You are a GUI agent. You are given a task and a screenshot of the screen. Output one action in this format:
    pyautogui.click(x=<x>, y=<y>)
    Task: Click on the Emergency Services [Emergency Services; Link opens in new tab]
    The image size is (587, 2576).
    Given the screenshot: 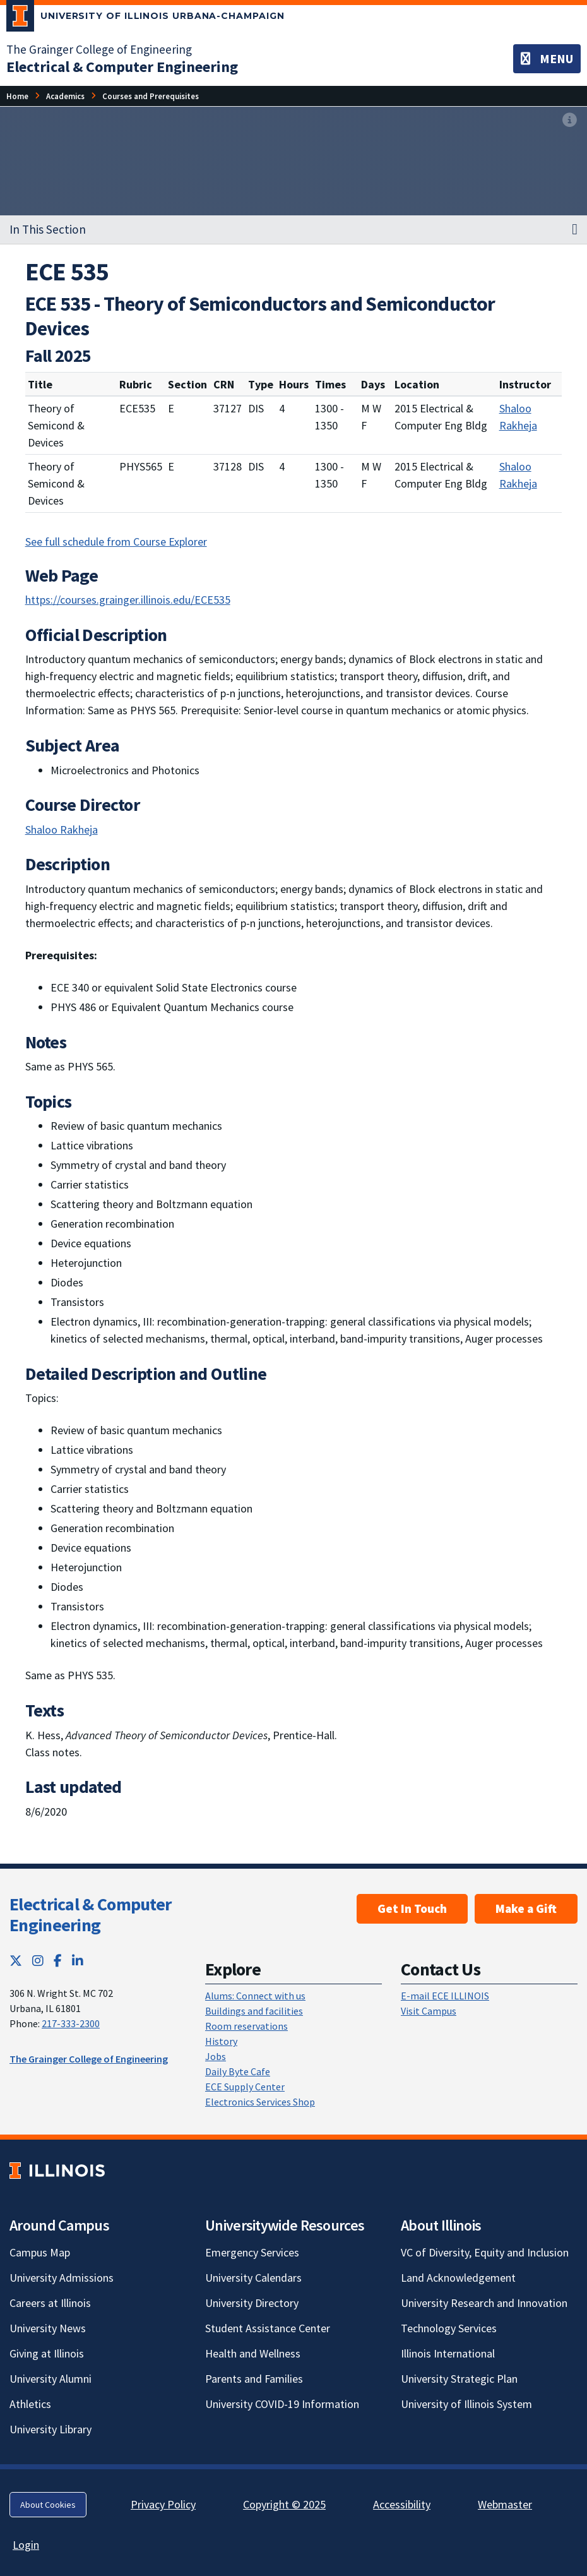 What is the action you would take?
    pyautogui.click(x=252, y=2252)
    